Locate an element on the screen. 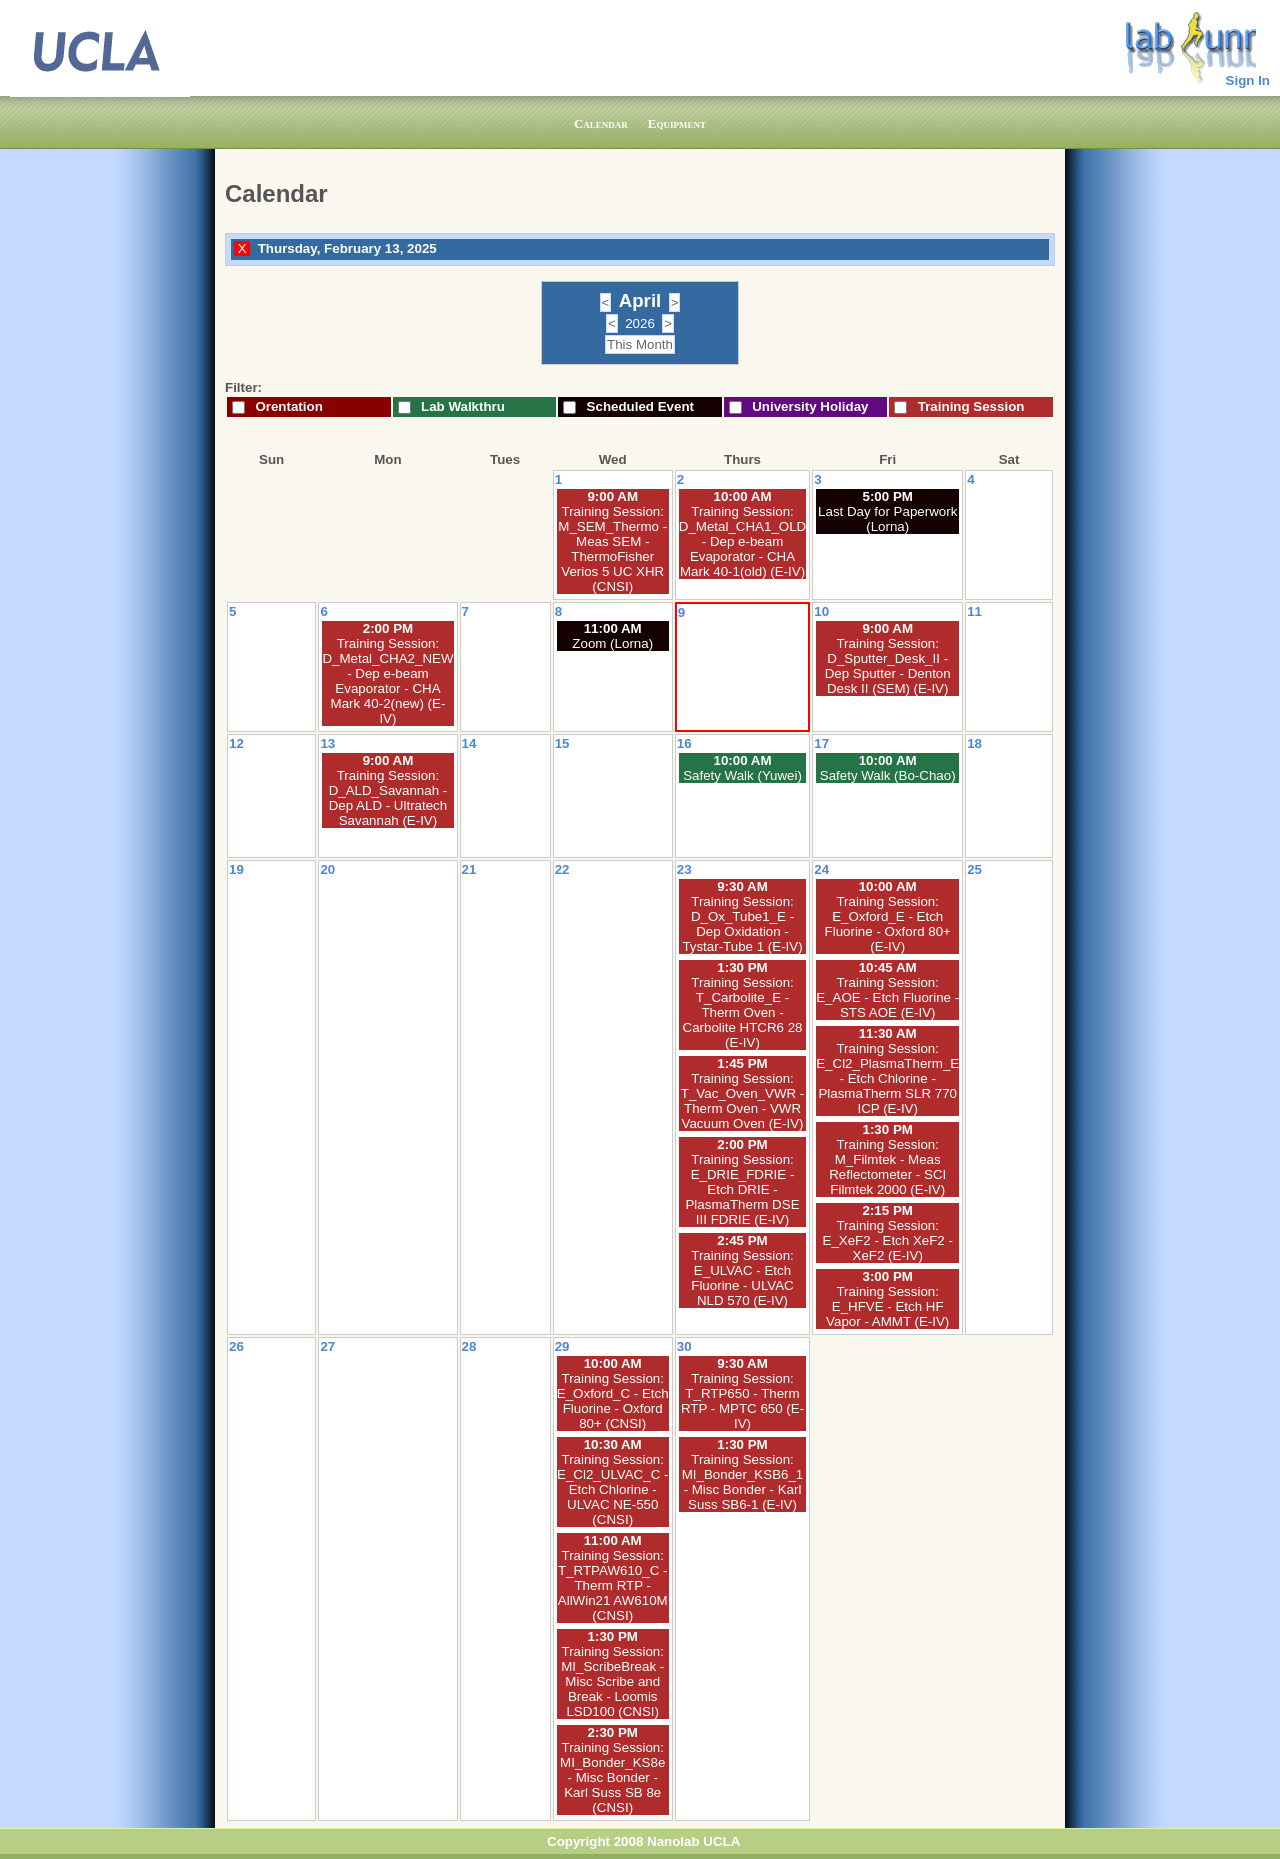 This screenshot has height=1859, width=1280. Training Session: E_XeF2 - Etch XeF2 - XeF2 (E-IV) is located at coordinates (888, 1240).